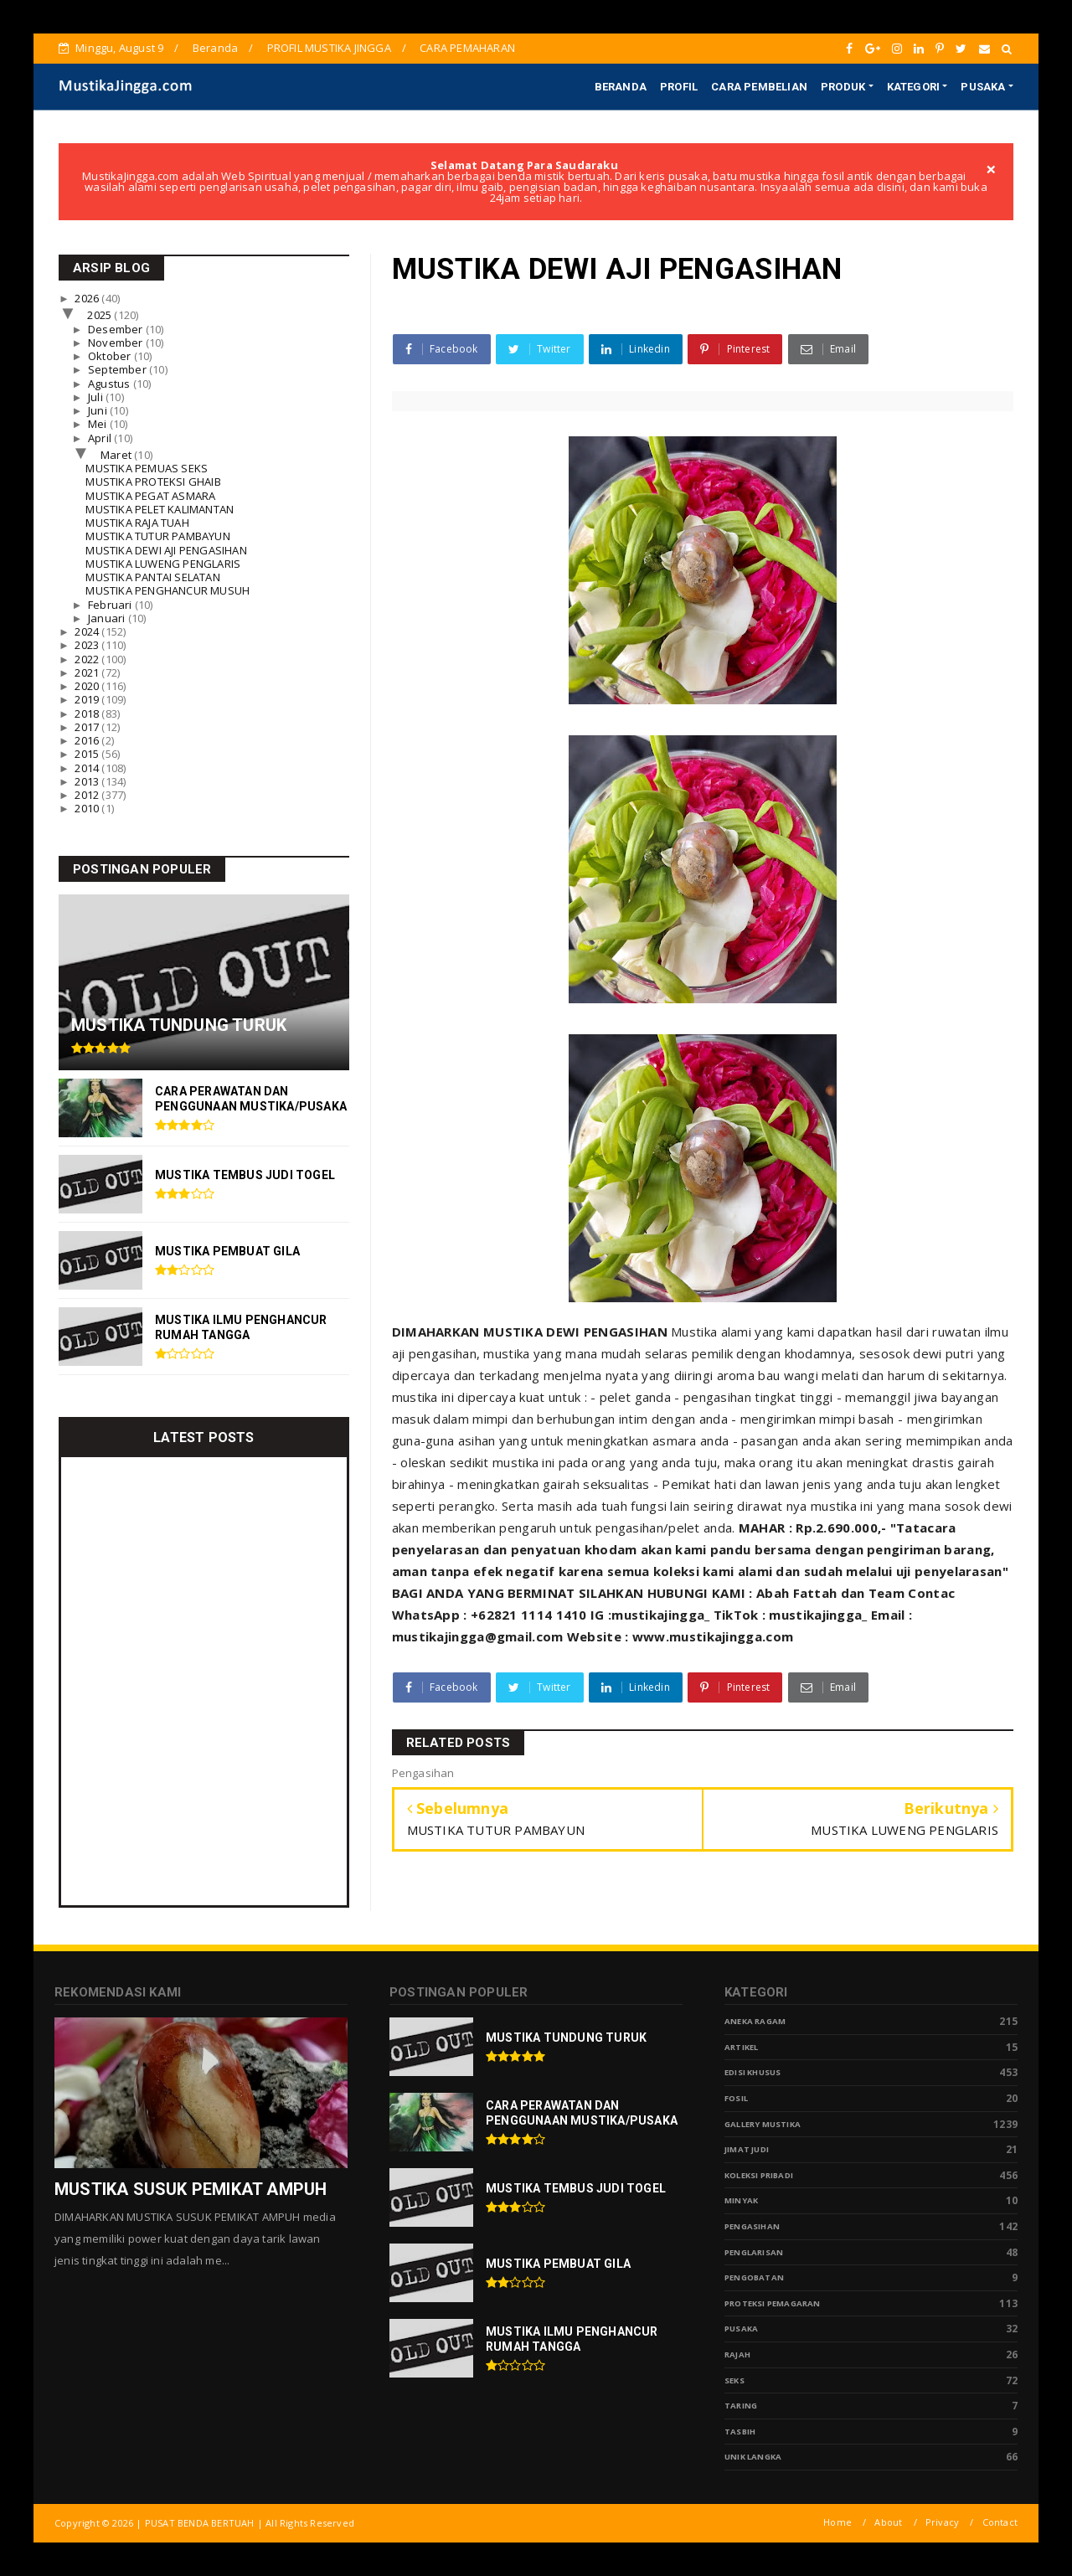 Image resolution: width=1072 pixels, height=2576 pixels. Describe the element at coordinates (621, 86) in the screenshot. I see `BERANDA` at that location.